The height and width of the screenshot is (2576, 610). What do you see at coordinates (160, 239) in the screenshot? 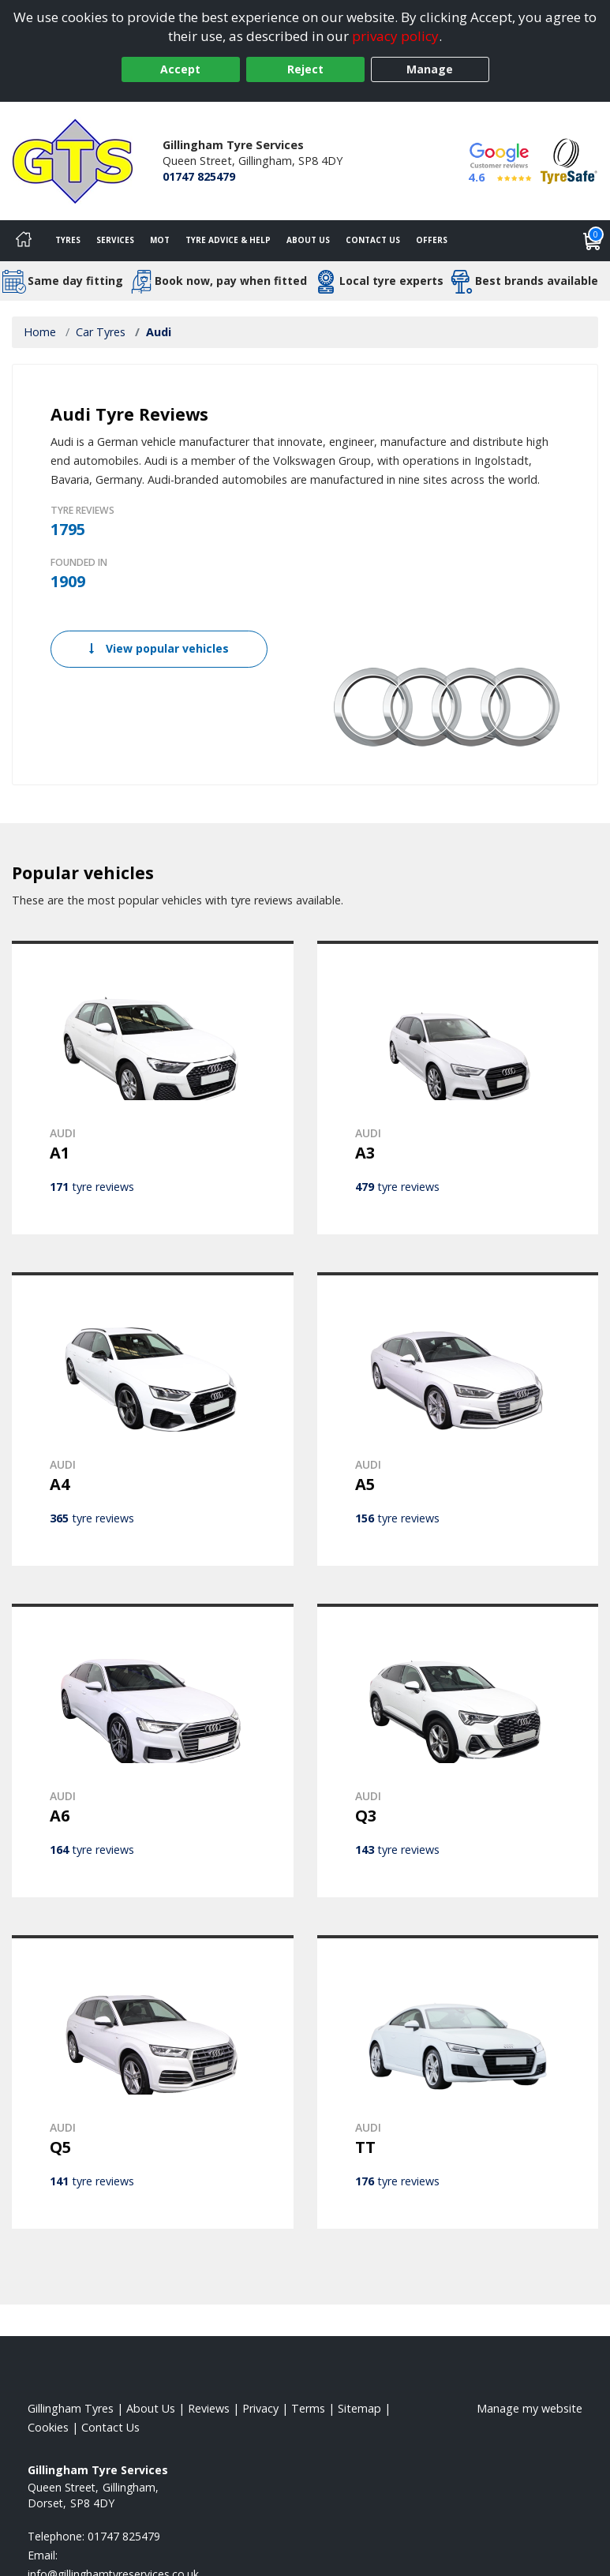
I see `MOT` at bounding box center [160, 239].